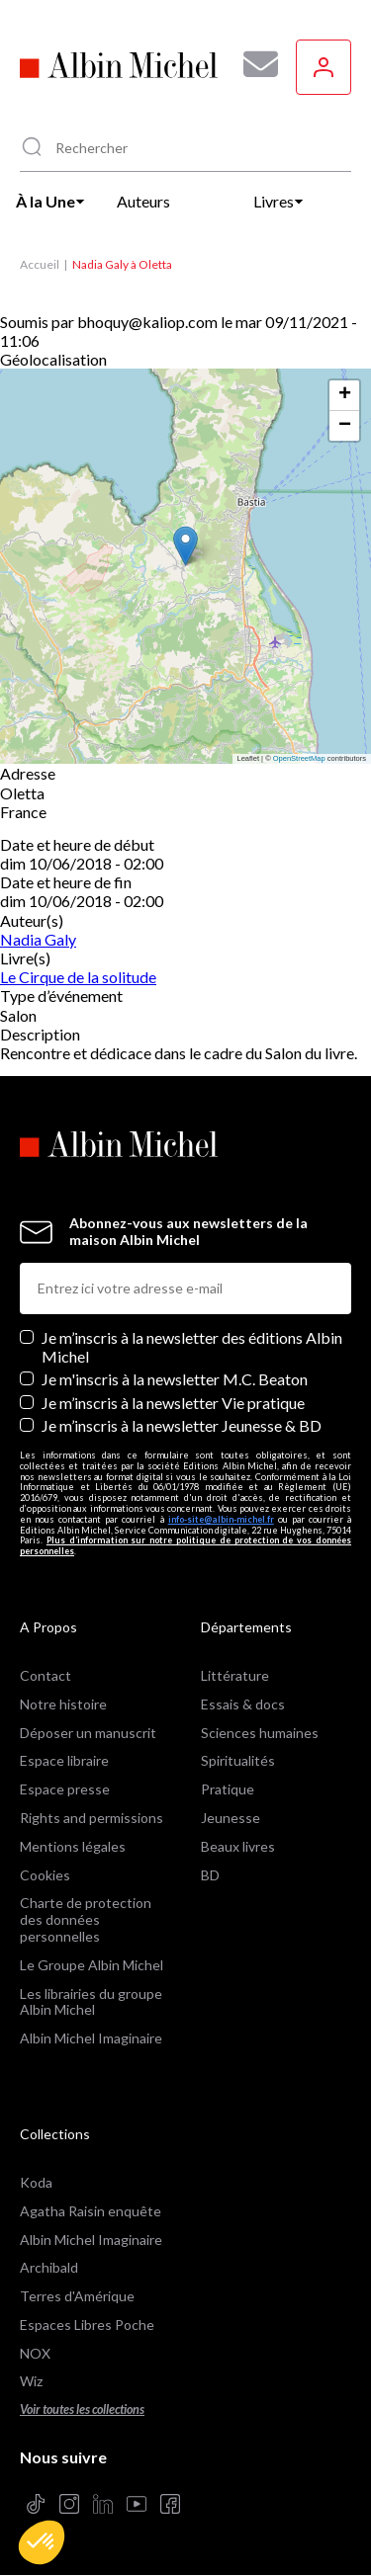  Describe the element at coordinates (173, 1402) in the screenshot. I see `Je m’inscris à la newsletter Vie pratique` at that location.